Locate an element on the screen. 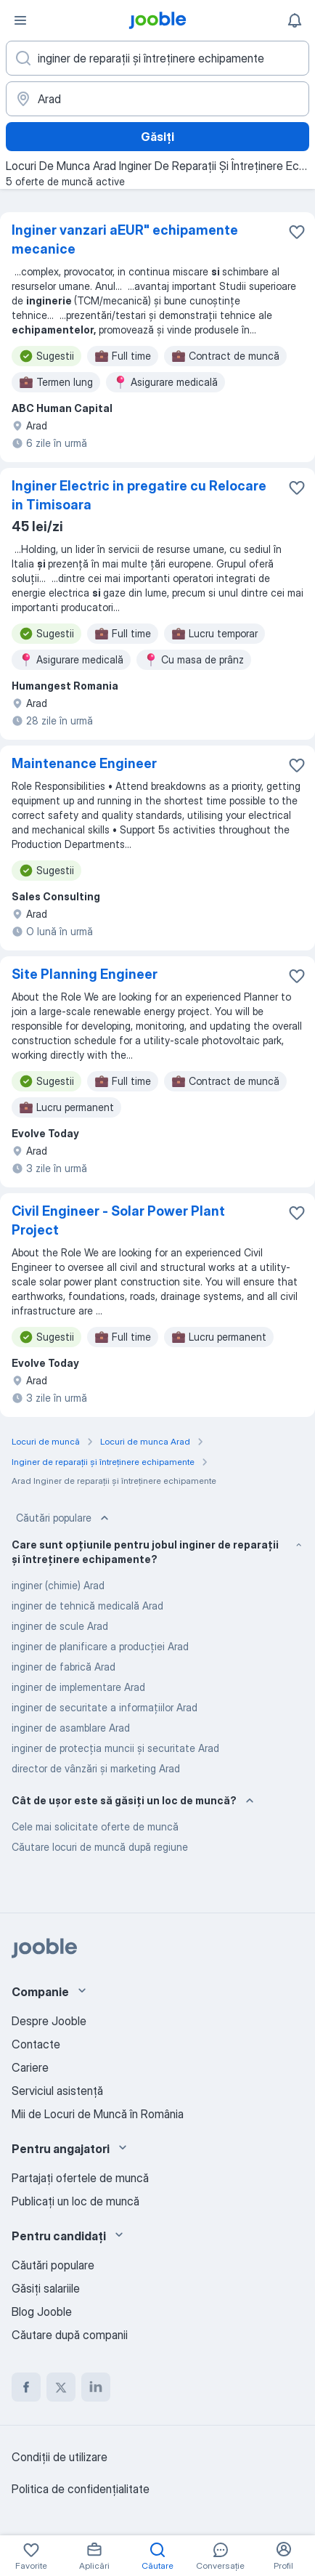  Despre Jooble is located at coordinates (49, 2021).